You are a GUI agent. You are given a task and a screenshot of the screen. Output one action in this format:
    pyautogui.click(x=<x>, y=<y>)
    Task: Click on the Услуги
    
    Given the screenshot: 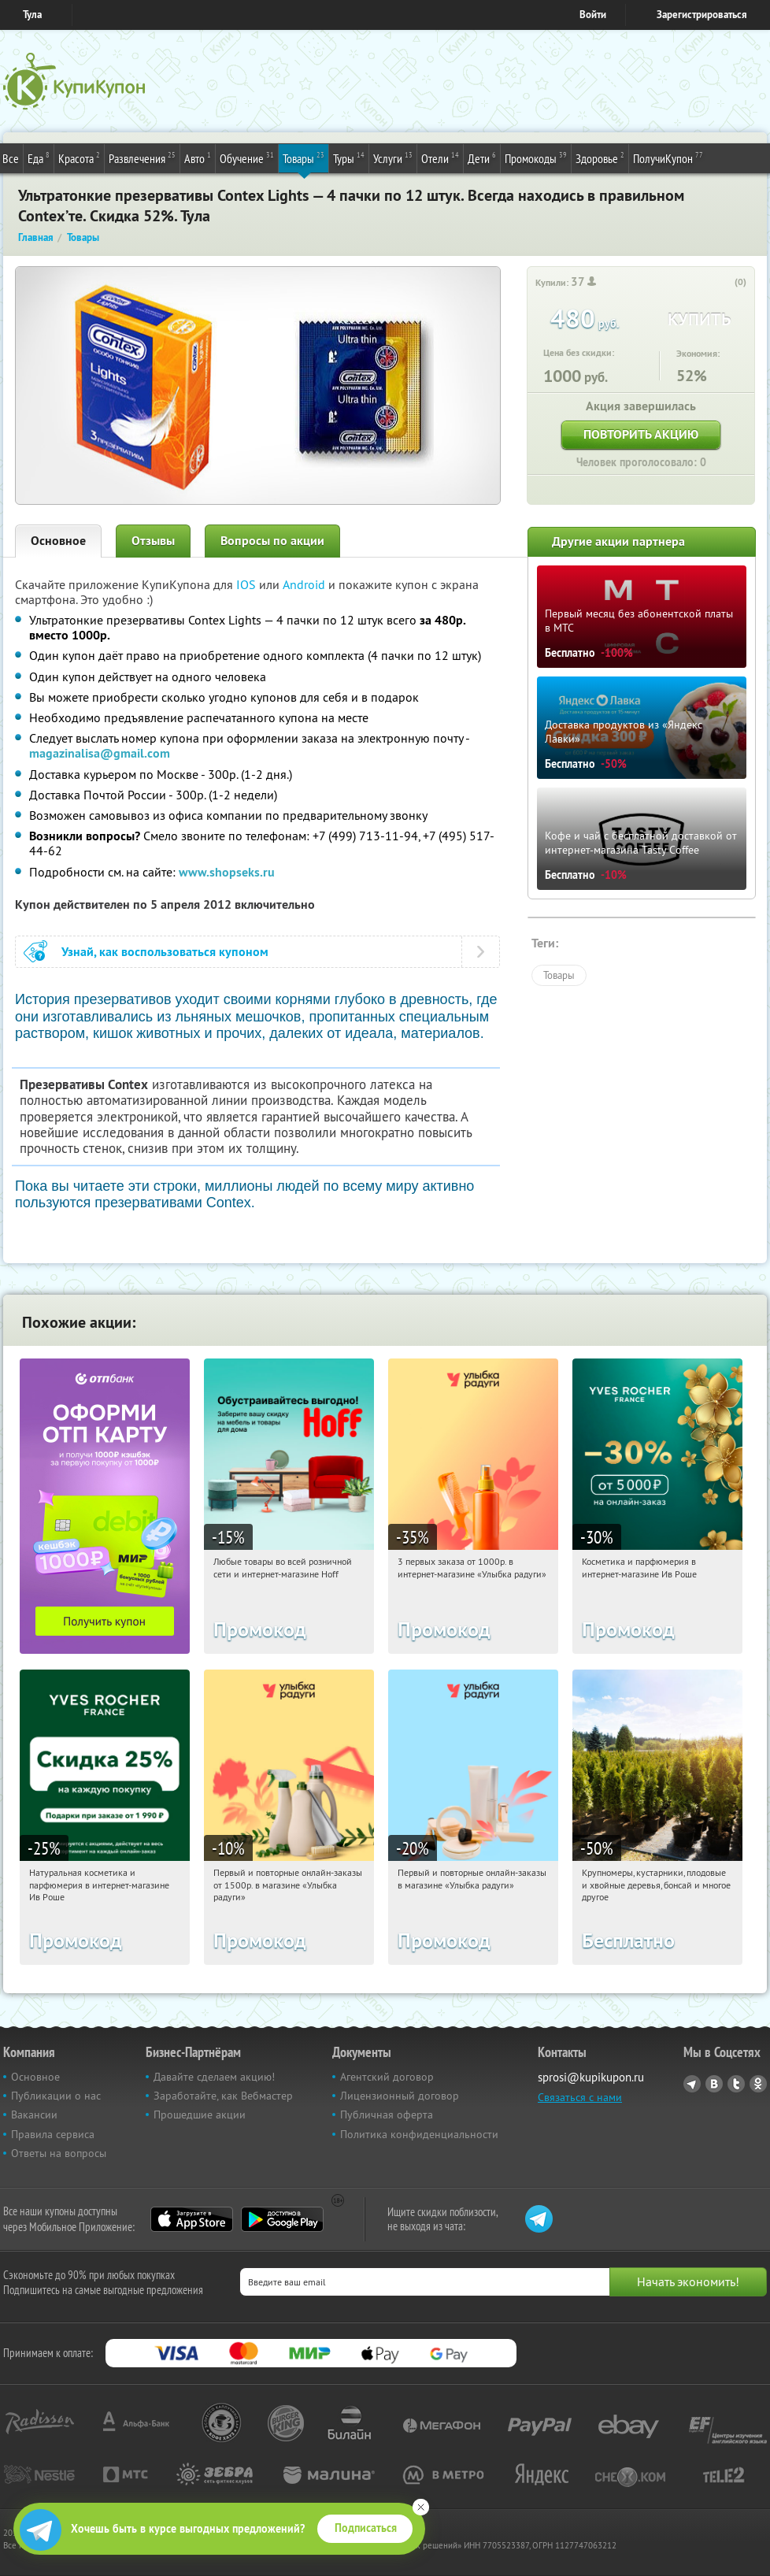 What is the action you would take?
    pyautogui.click(x=393, y=157)
    